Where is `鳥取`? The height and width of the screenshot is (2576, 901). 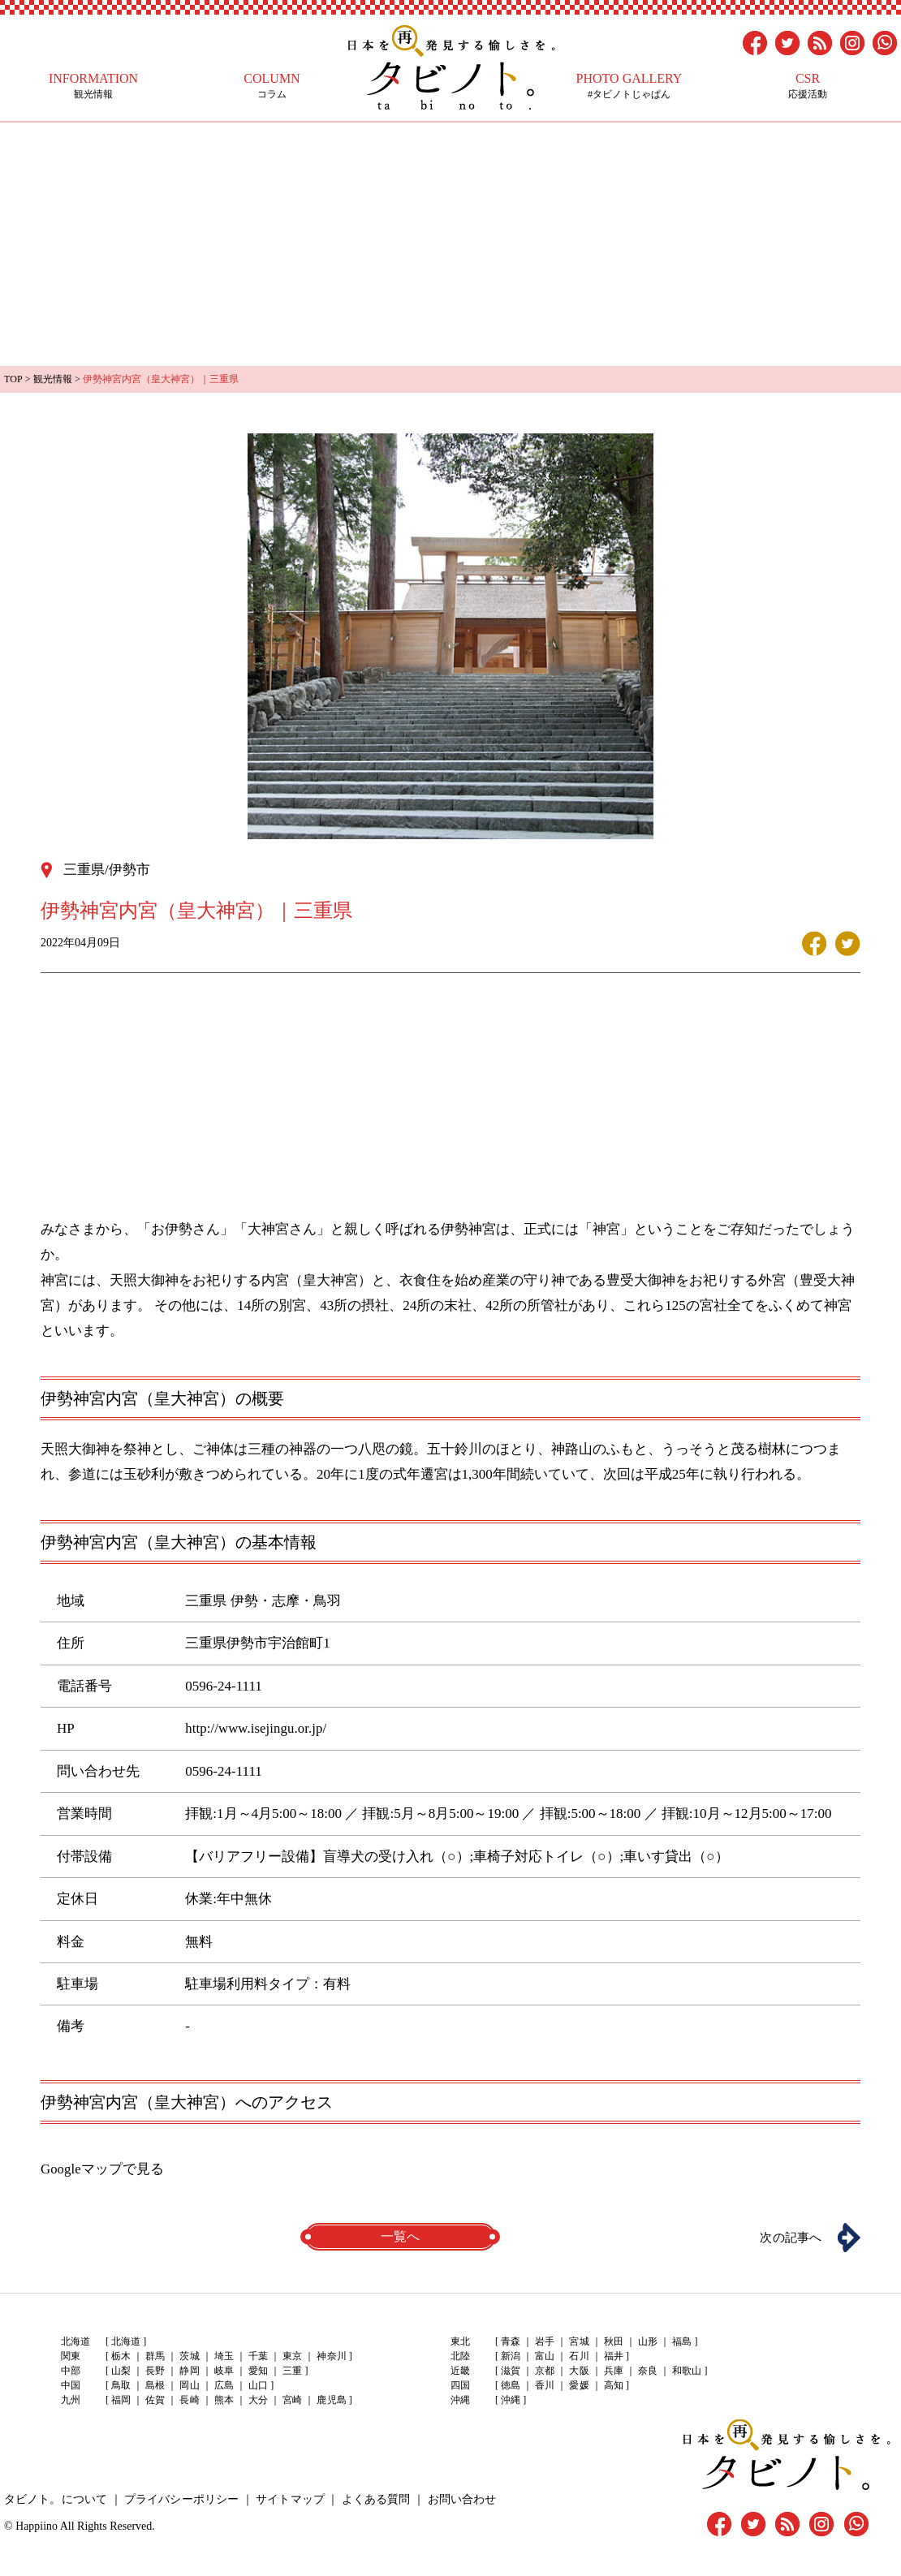
鳥取 is located at coordinates (121, 2385).